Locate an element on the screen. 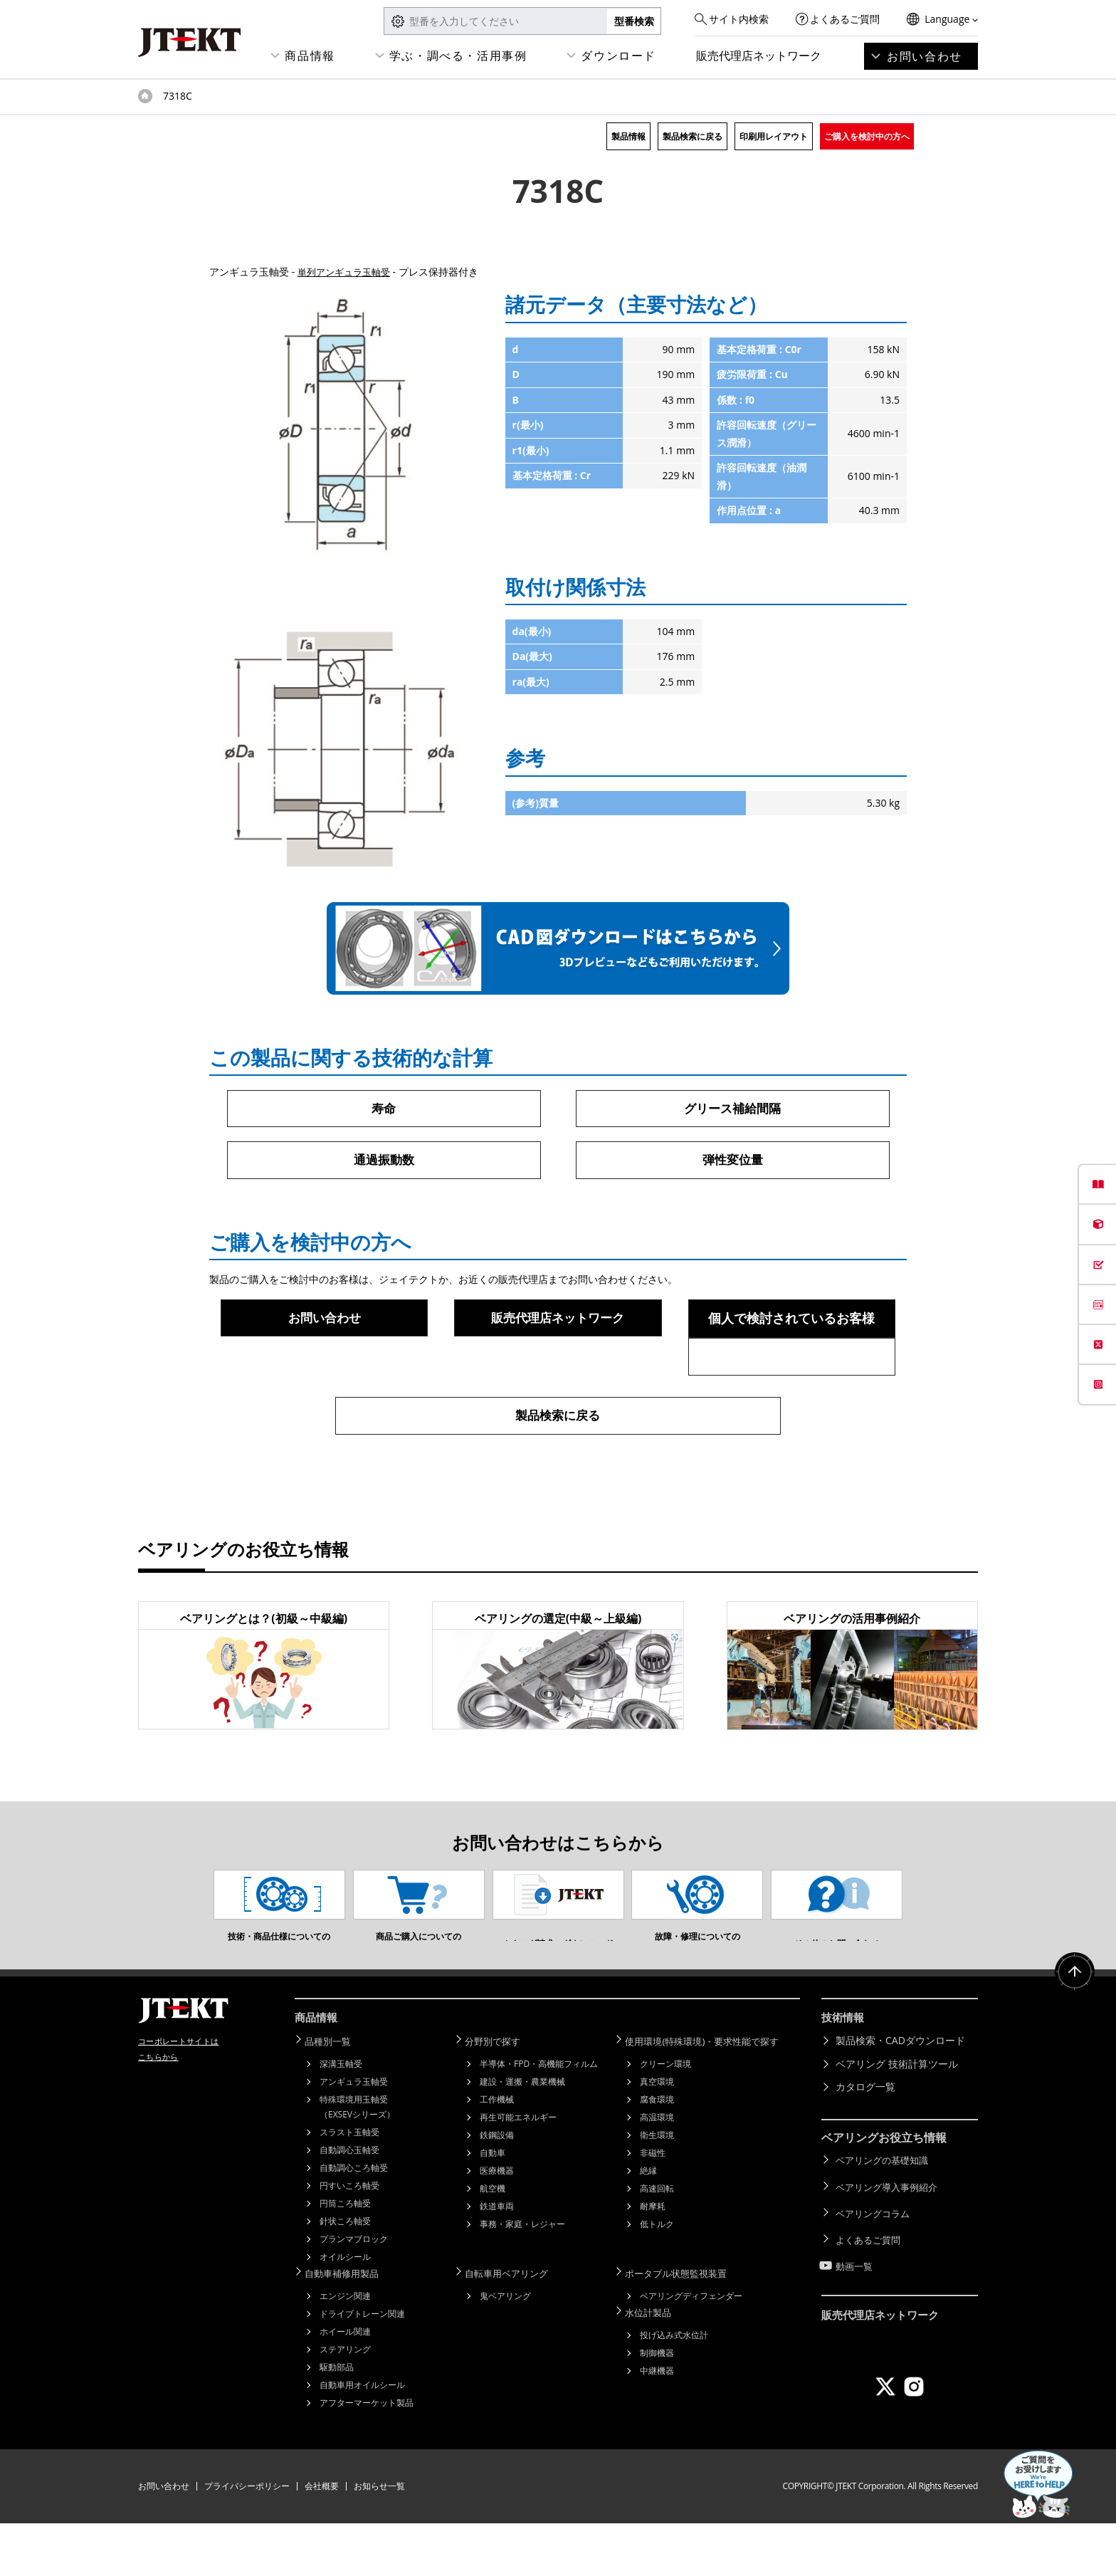  寿命 is located at coordinates (383, 1108).